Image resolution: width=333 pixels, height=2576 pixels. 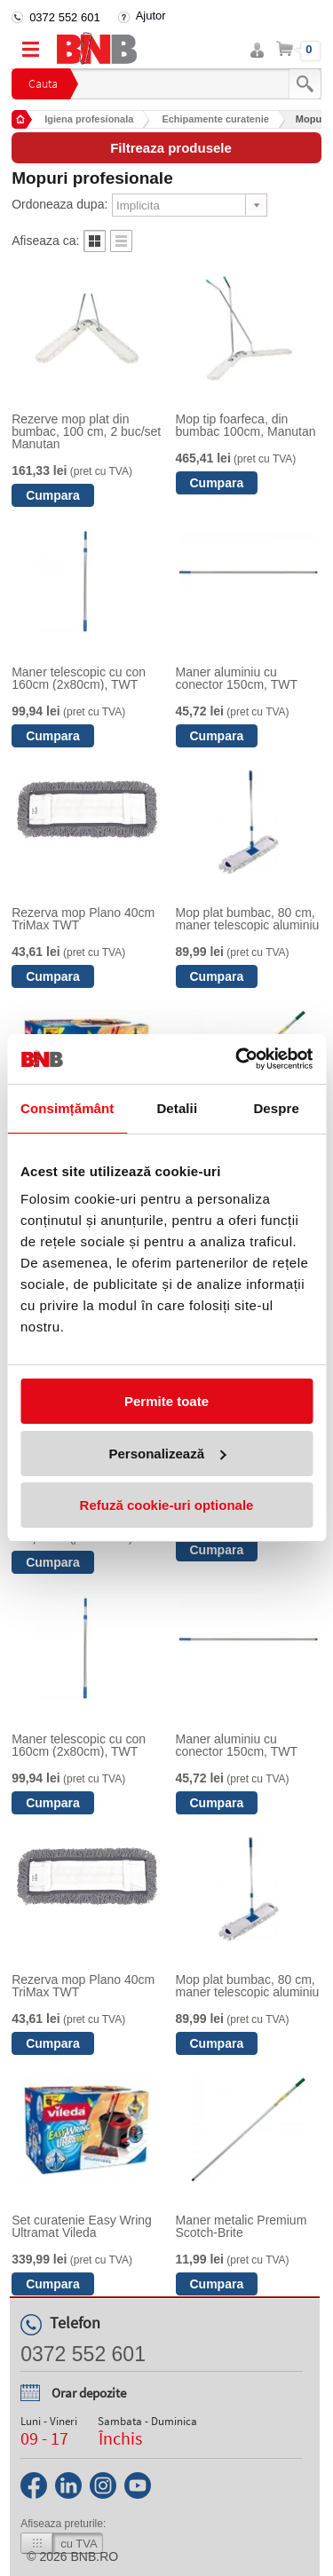 What do you see at coordinates (64, 17) in the screenshot?
I see `0372 552 601` at bounding box center [64, 17].